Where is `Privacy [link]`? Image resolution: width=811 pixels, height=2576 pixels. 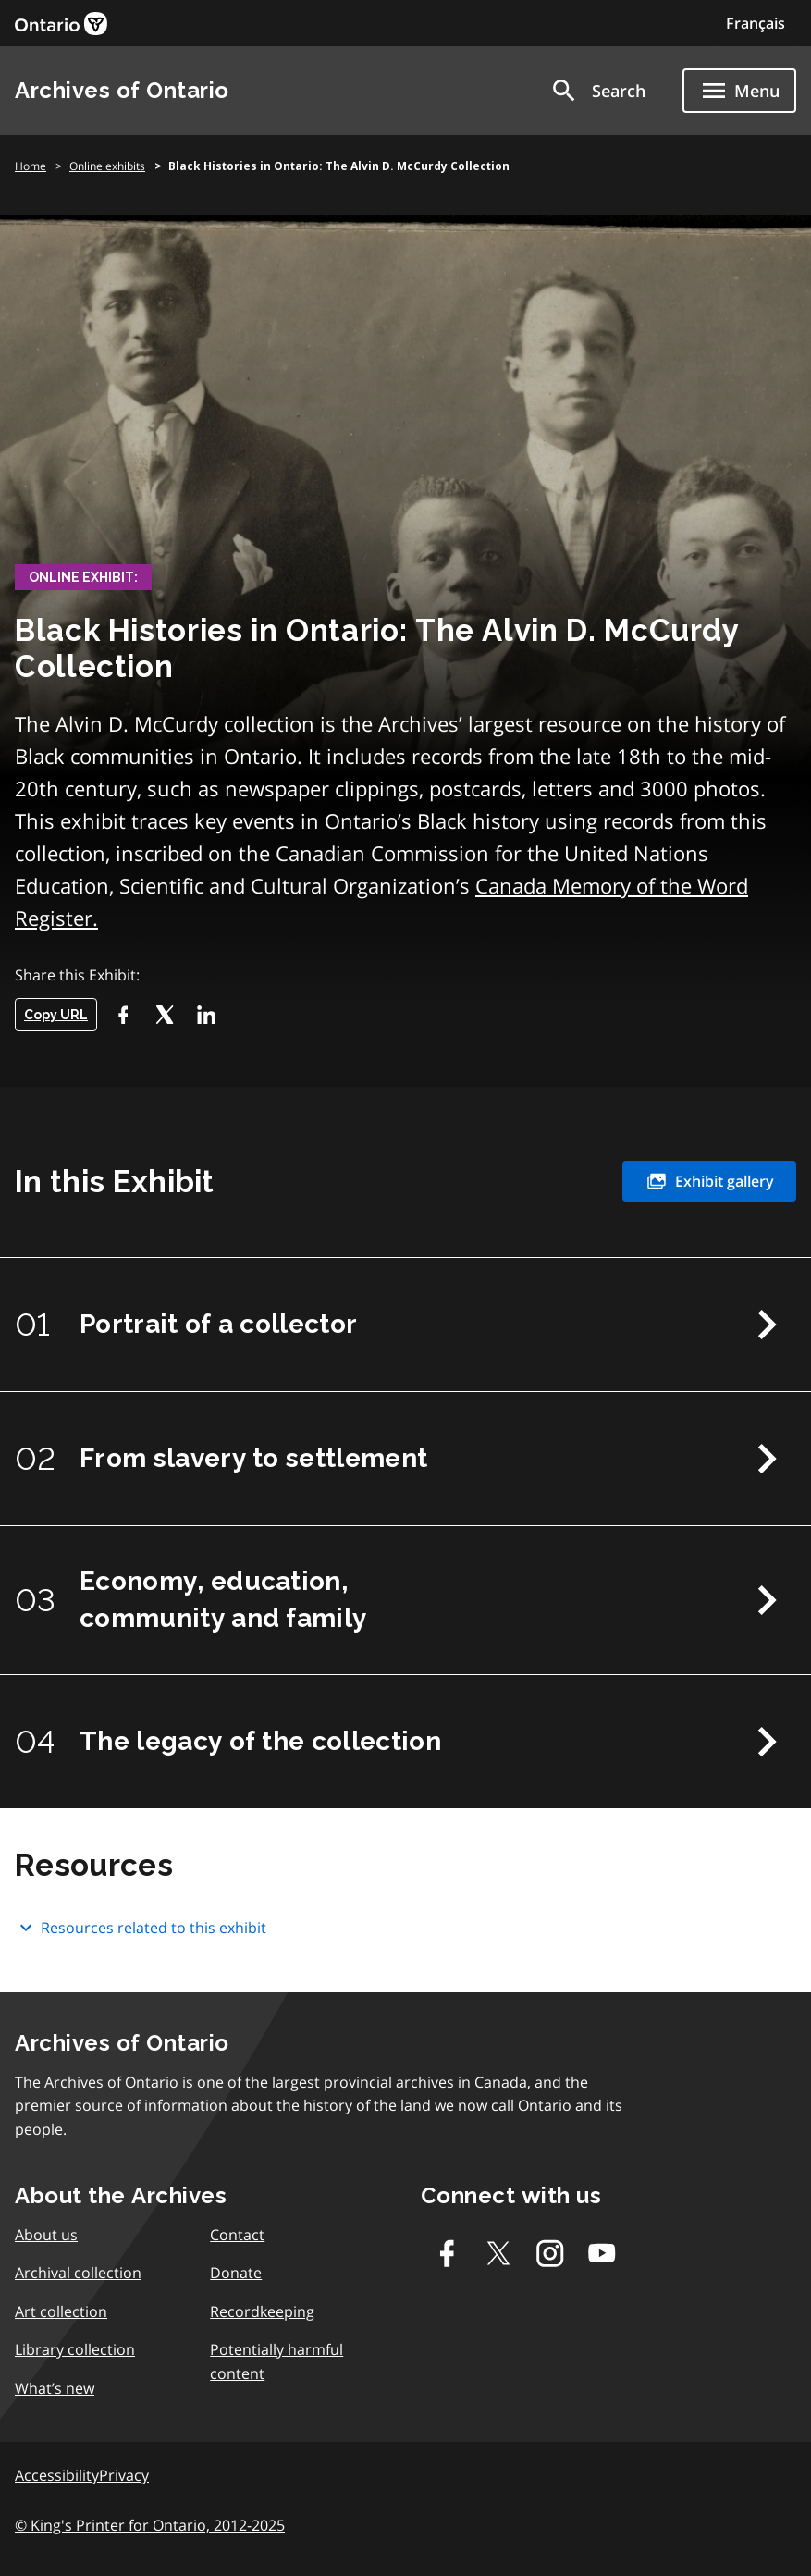
Privacy [link] is located at coordinates (124, 2475).